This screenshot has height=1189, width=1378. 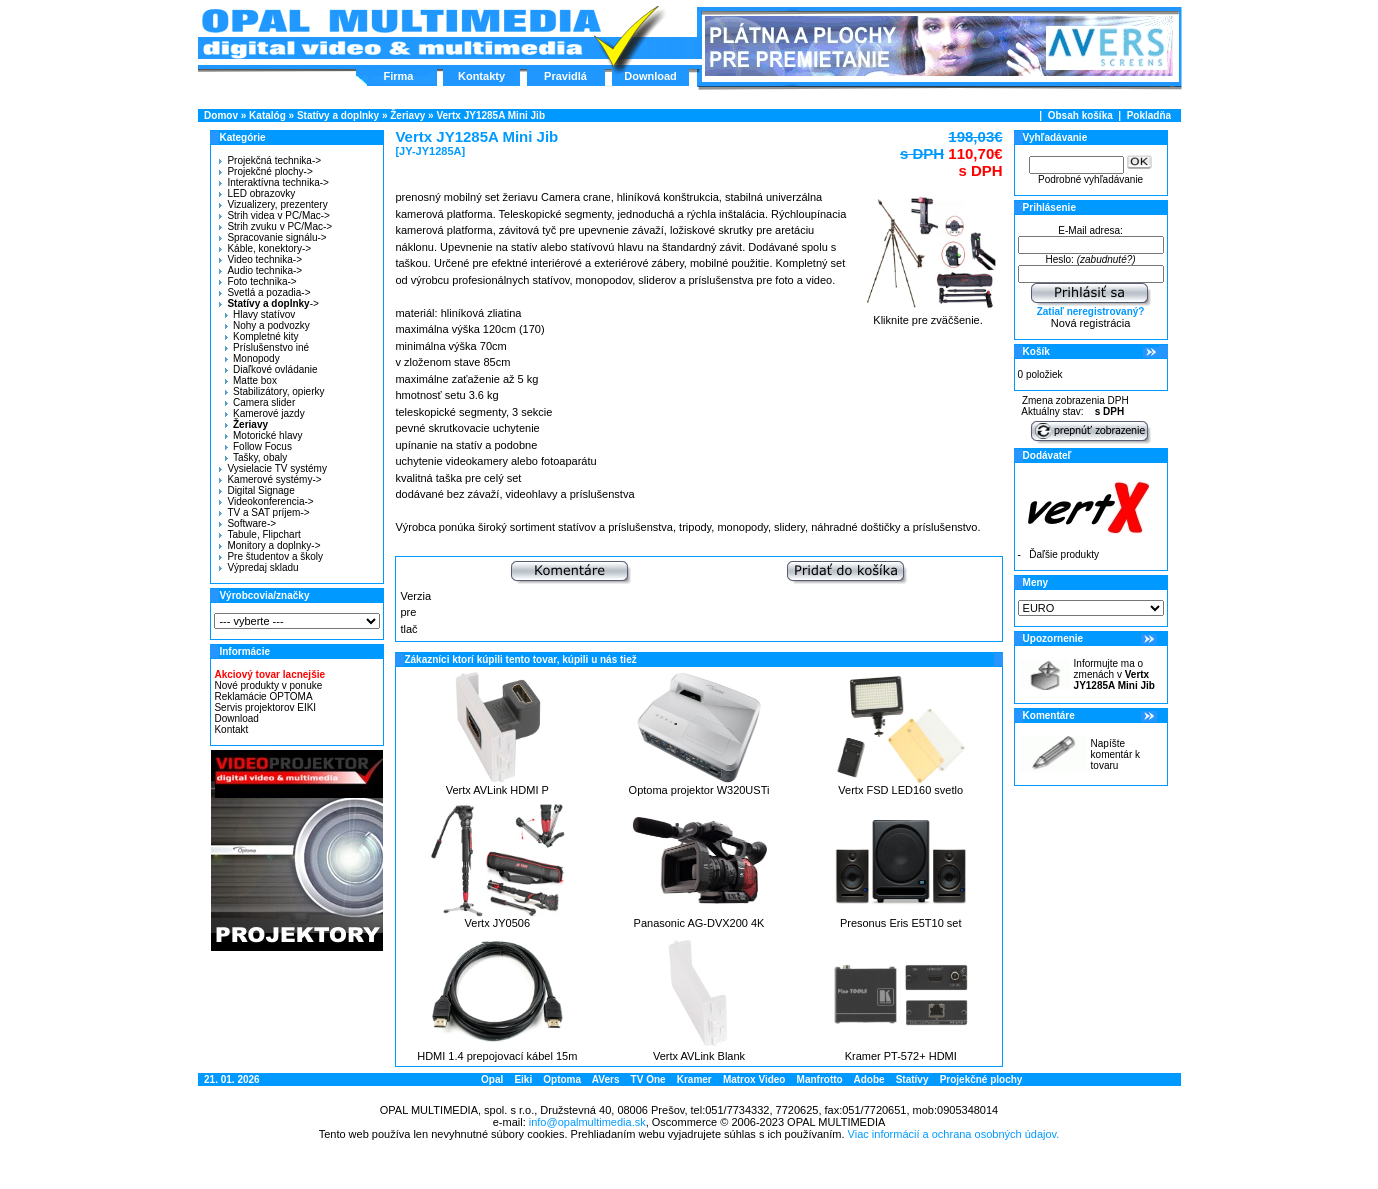 I want to click on Firma, so click(x=399, y=76).